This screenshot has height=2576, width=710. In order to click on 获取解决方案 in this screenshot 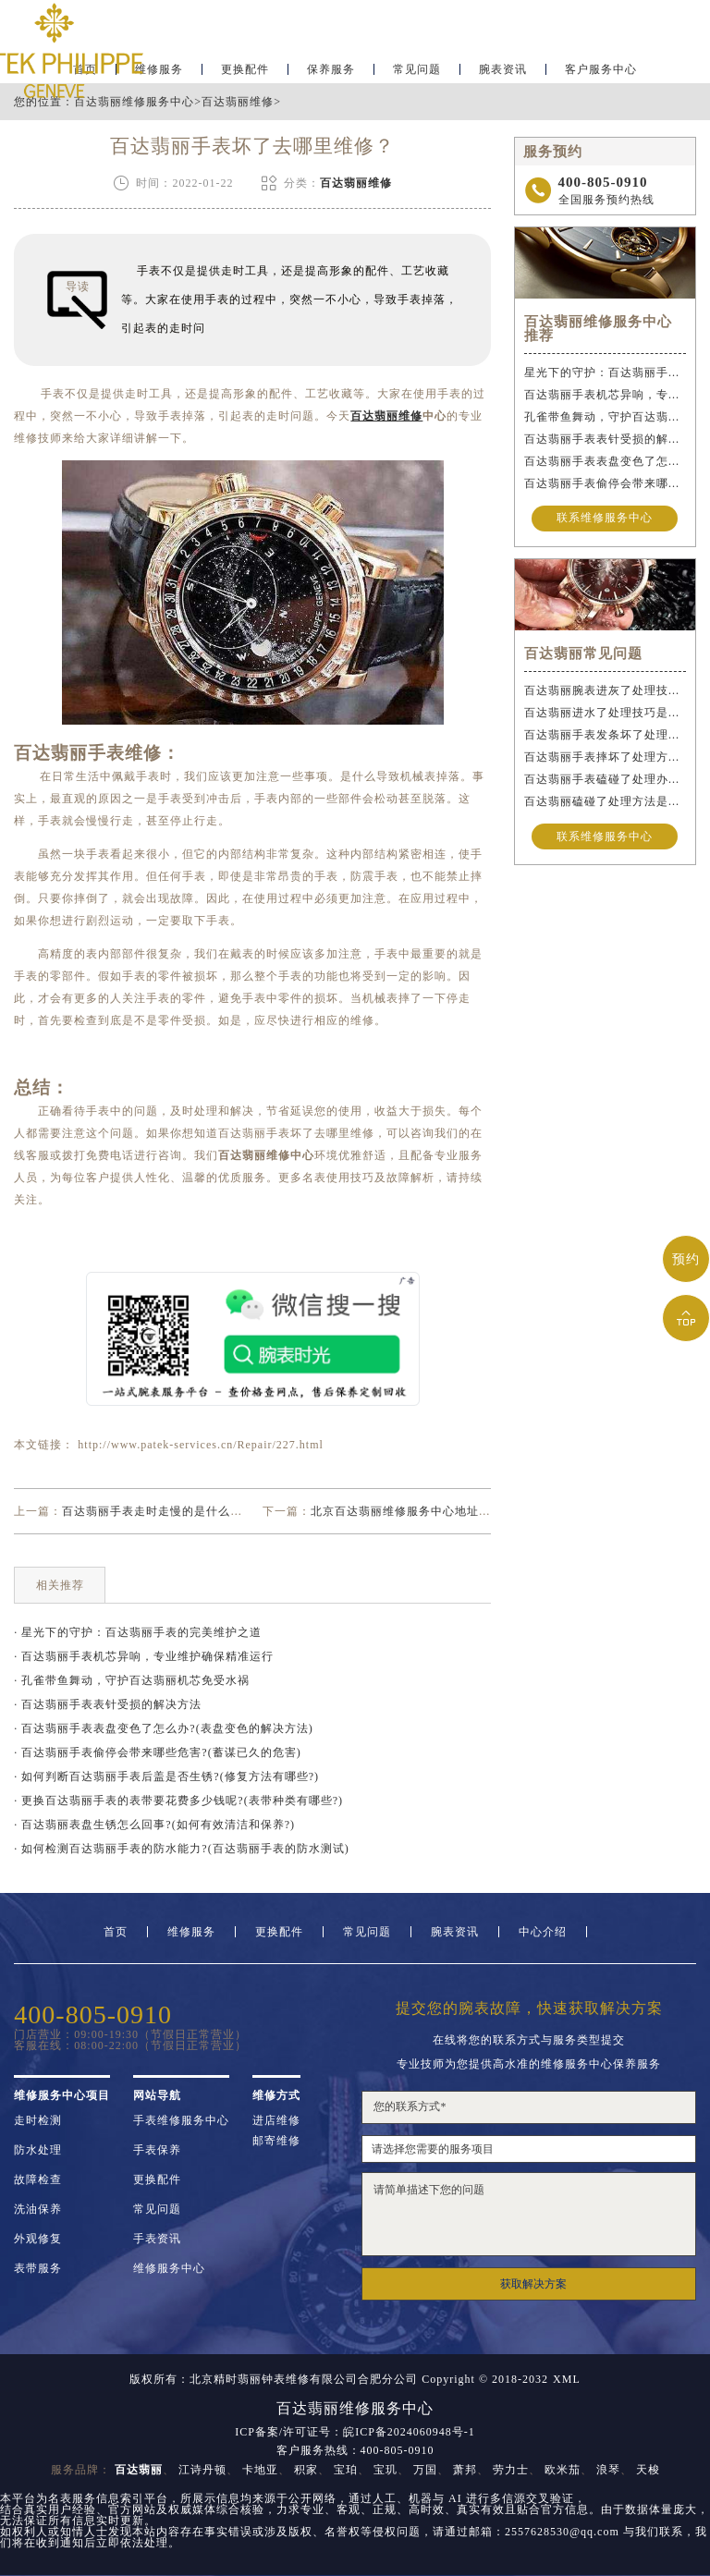, I will do `click(533, 2283)`.